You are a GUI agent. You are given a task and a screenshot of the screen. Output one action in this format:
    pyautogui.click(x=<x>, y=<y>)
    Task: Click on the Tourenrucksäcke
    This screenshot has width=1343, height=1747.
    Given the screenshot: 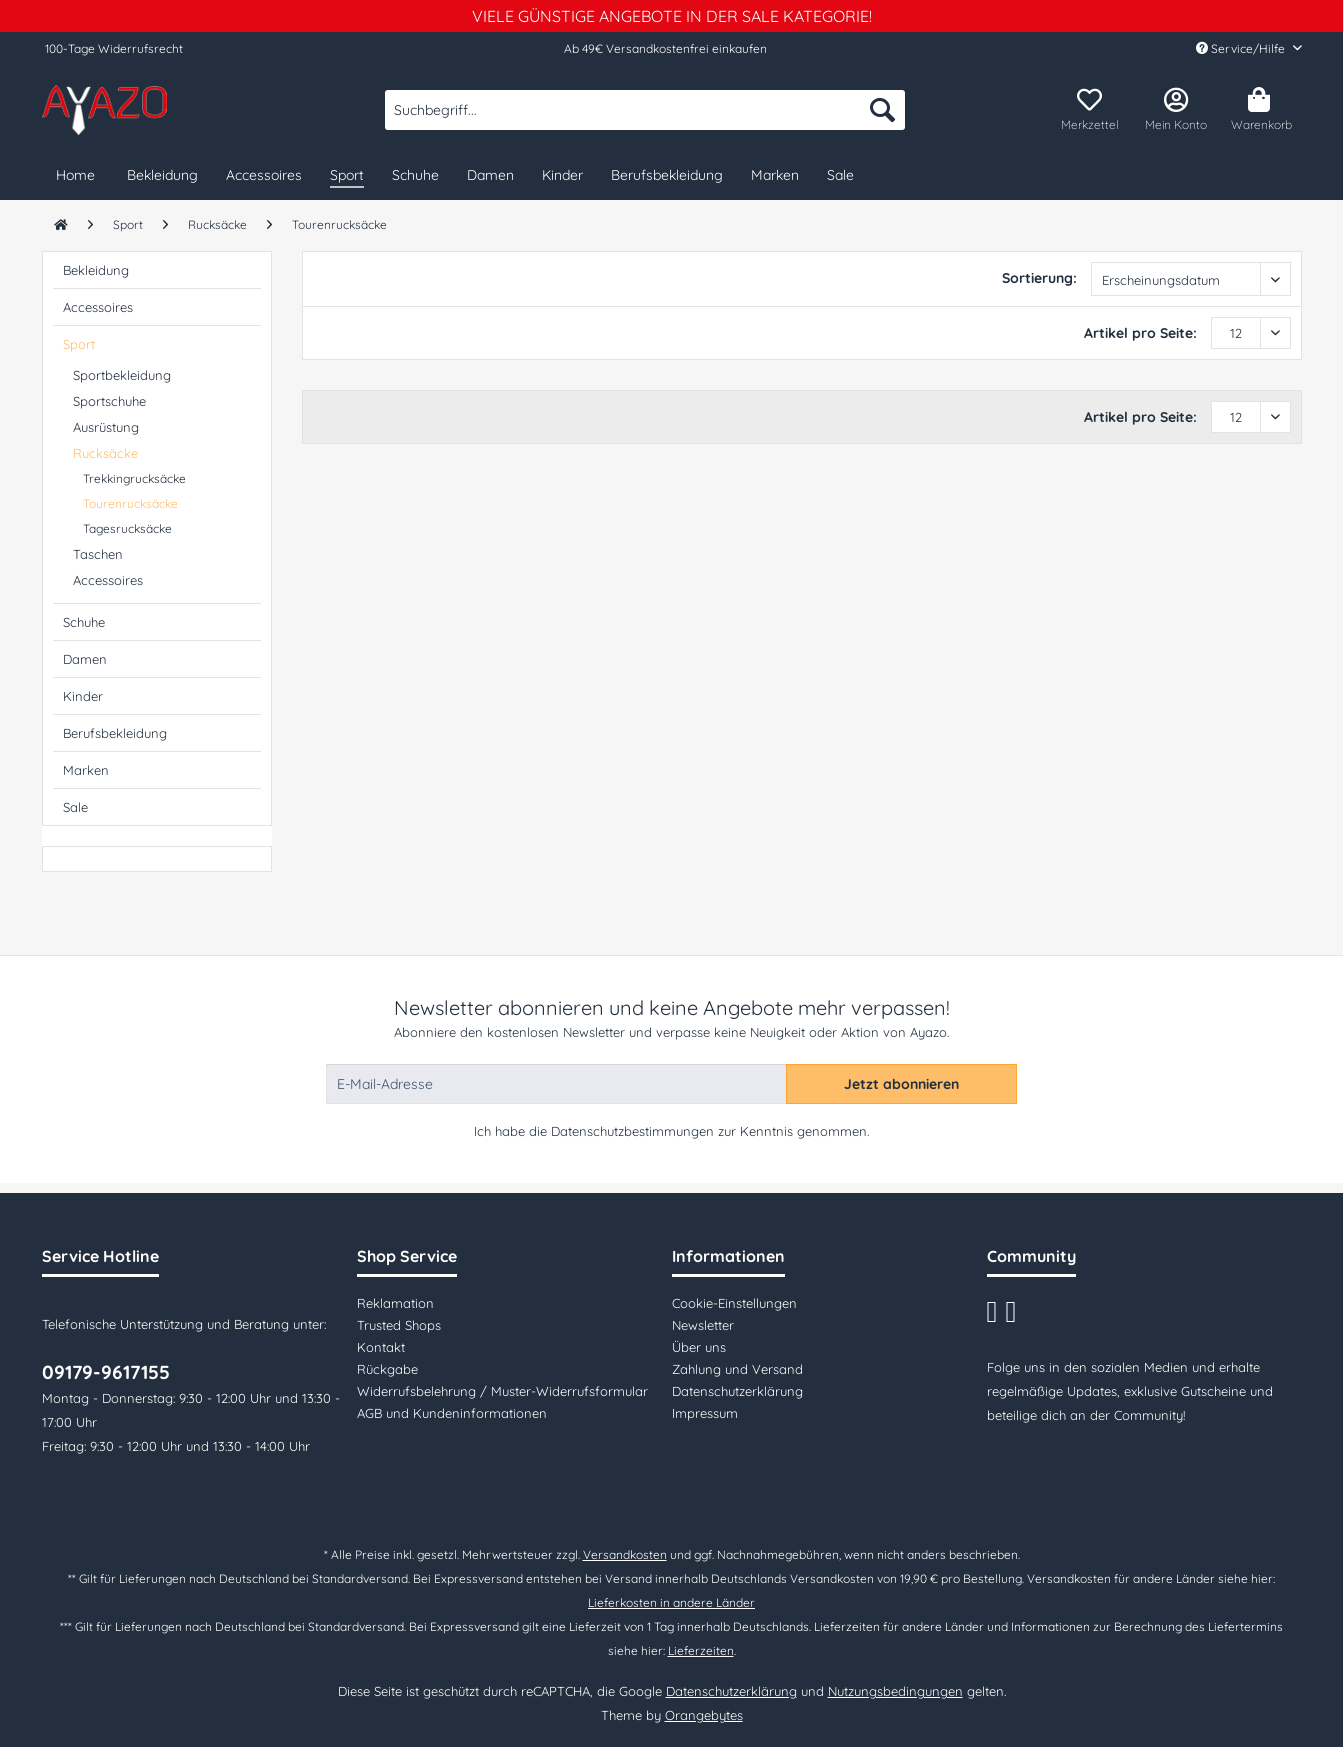 What is the action you would take?
    pyautogui.click(x=130, y=503)
    